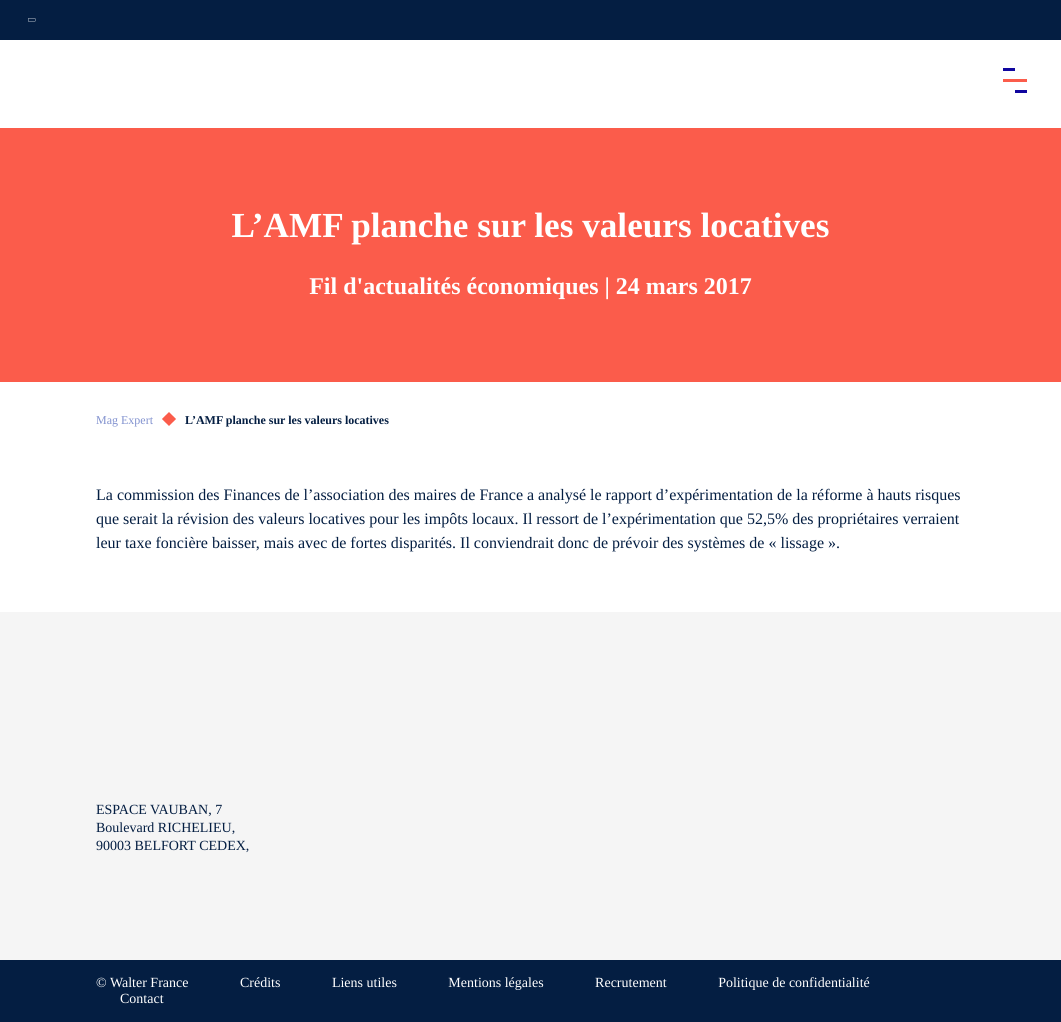 The height and width of the screenshot is (1022, 1061). I want to click on Recrutement, so click(631, 983).